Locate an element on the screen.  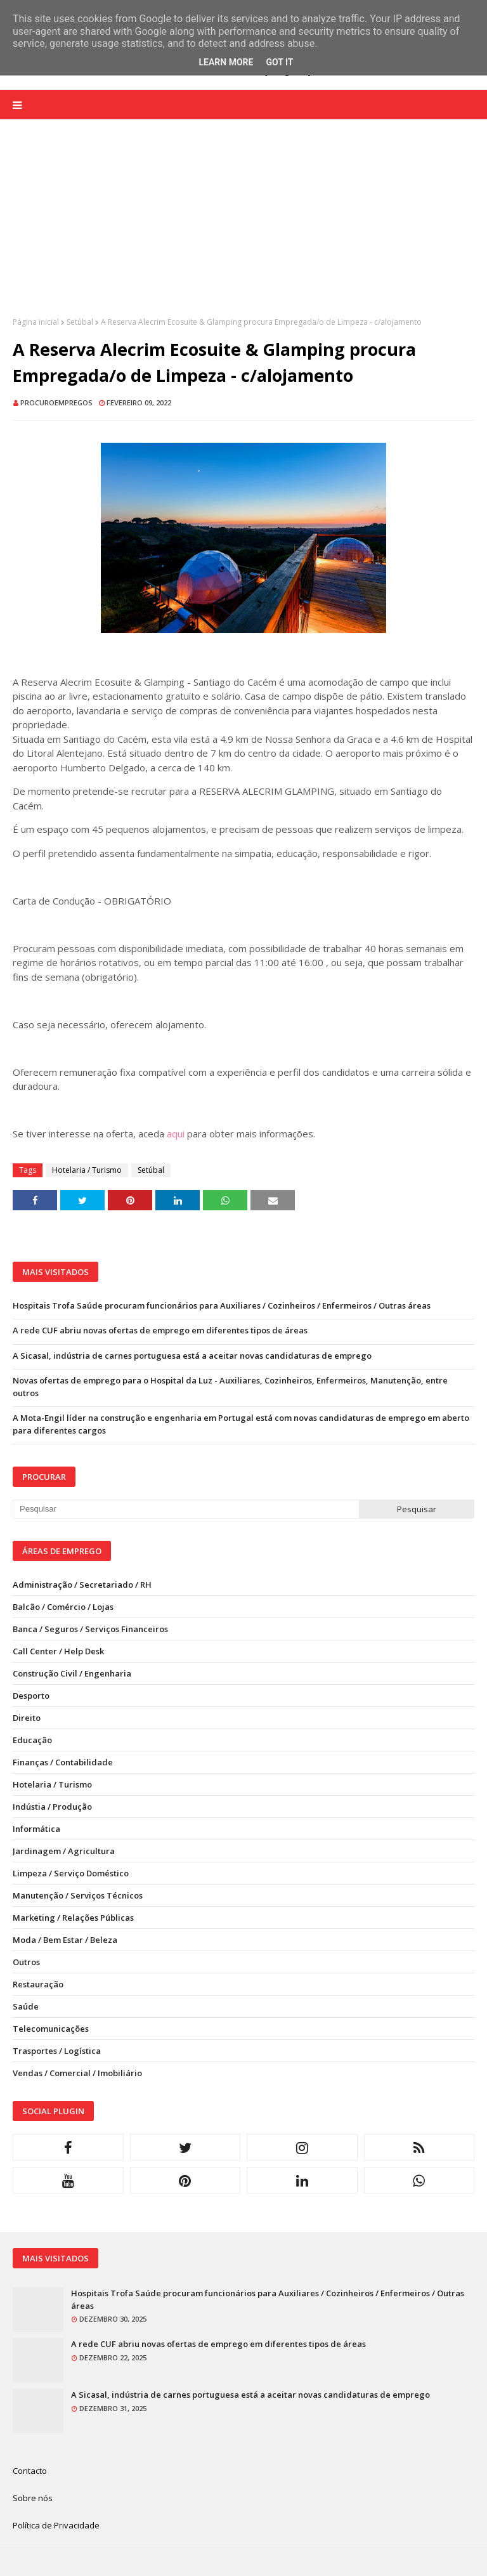
A rede CUF abriu novas ofertas de emprego em diferentes tipos de áreas is located at coordinates (160, 1330).